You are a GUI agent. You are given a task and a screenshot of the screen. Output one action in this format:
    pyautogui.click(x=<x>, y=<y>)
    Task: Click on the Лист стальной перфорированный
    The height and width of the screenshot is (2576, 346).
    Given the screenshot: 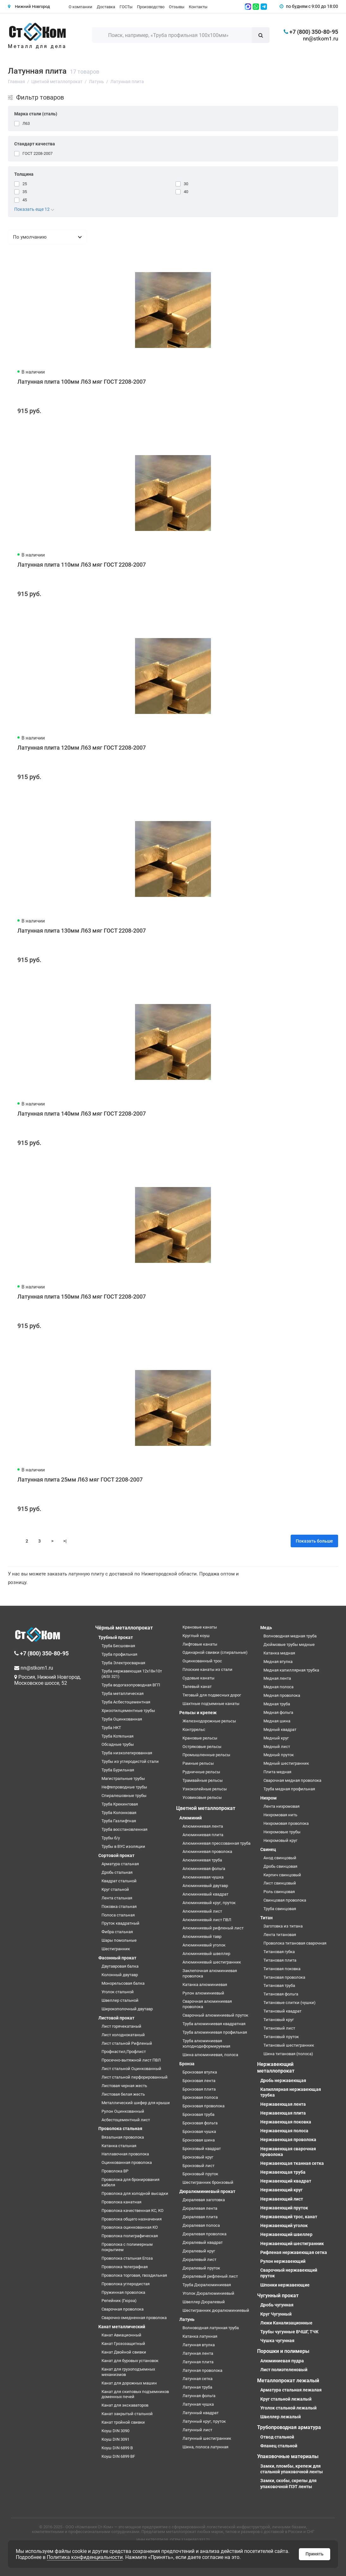 What is the action you would take?
    pyautogui.click(x=135, y=2077)
    